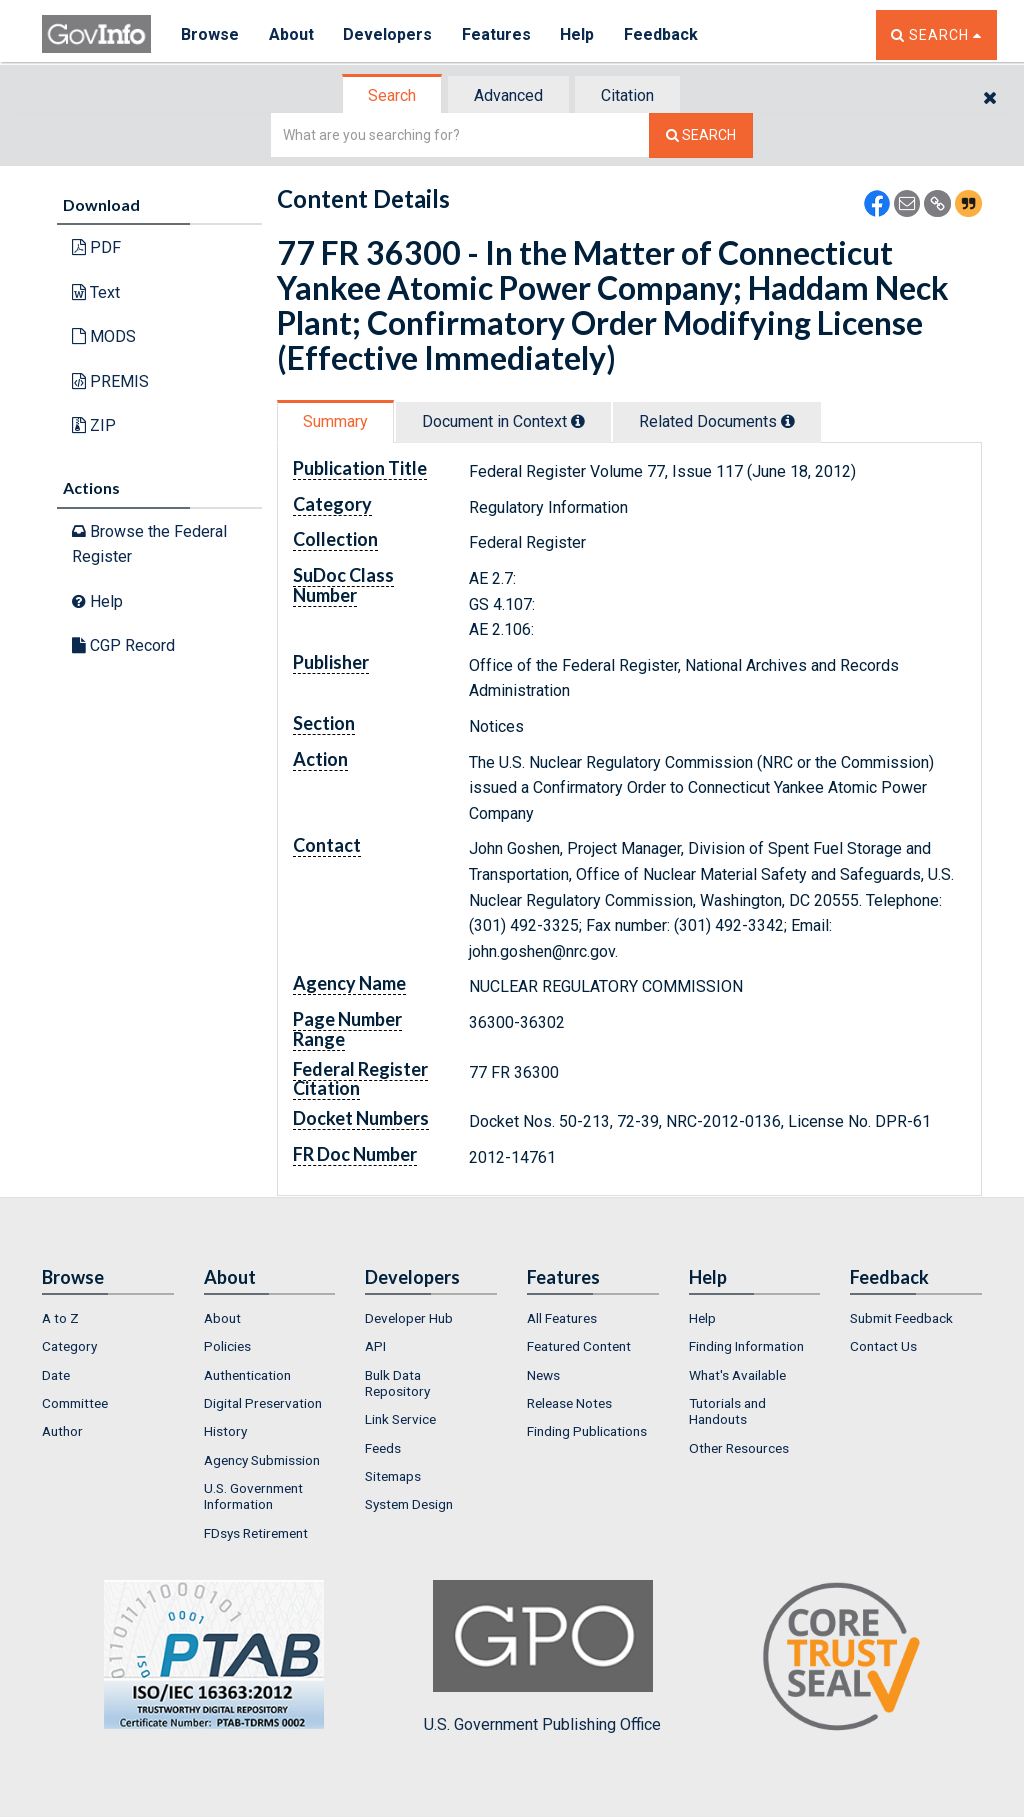 The width and height of the screenshot is (1024, 1817). What do you see at coordinates (262, 1460) in the screenshot?
I see `Agency Submission` at bounding box center [262, 1460].